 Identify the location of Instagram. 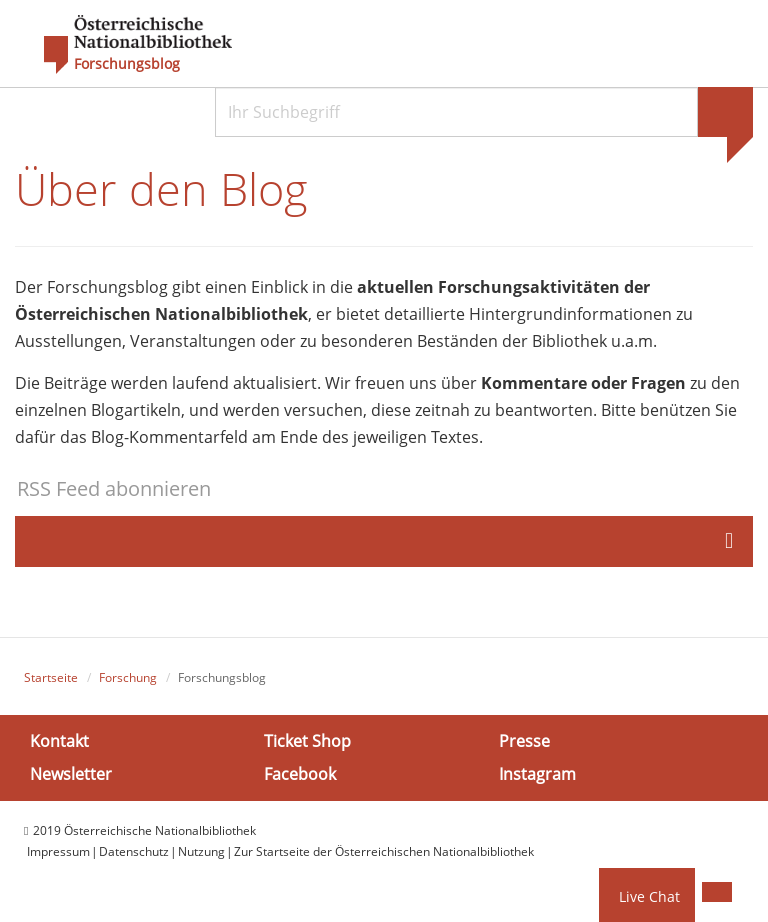
(537, 774).